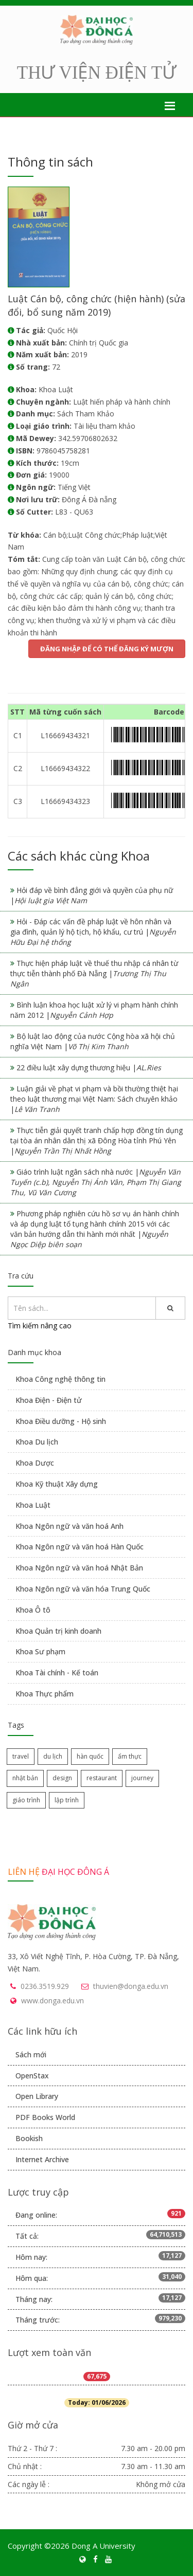  I want to click on Khoa Luật, so click(32, 1505).